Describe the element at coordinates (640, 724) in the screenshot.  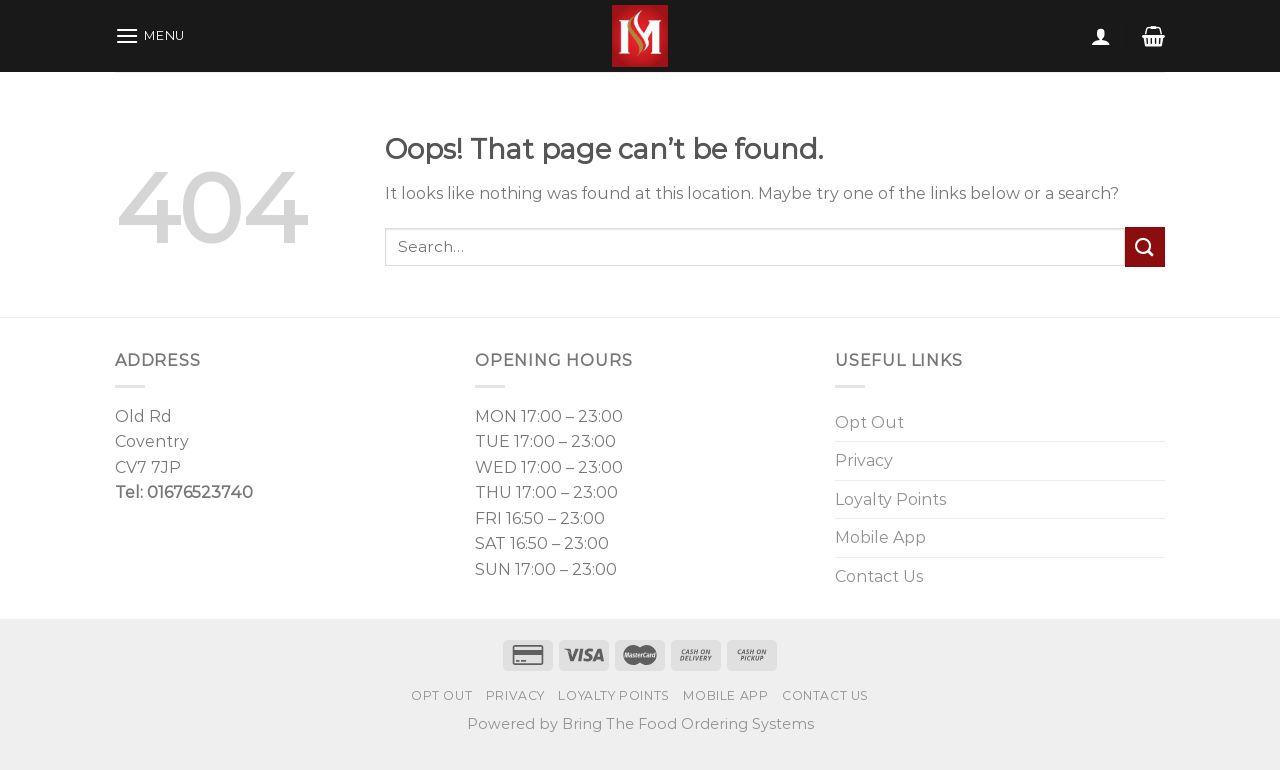
I see `Powered by Bring The Food Ordering Systems` at that location.